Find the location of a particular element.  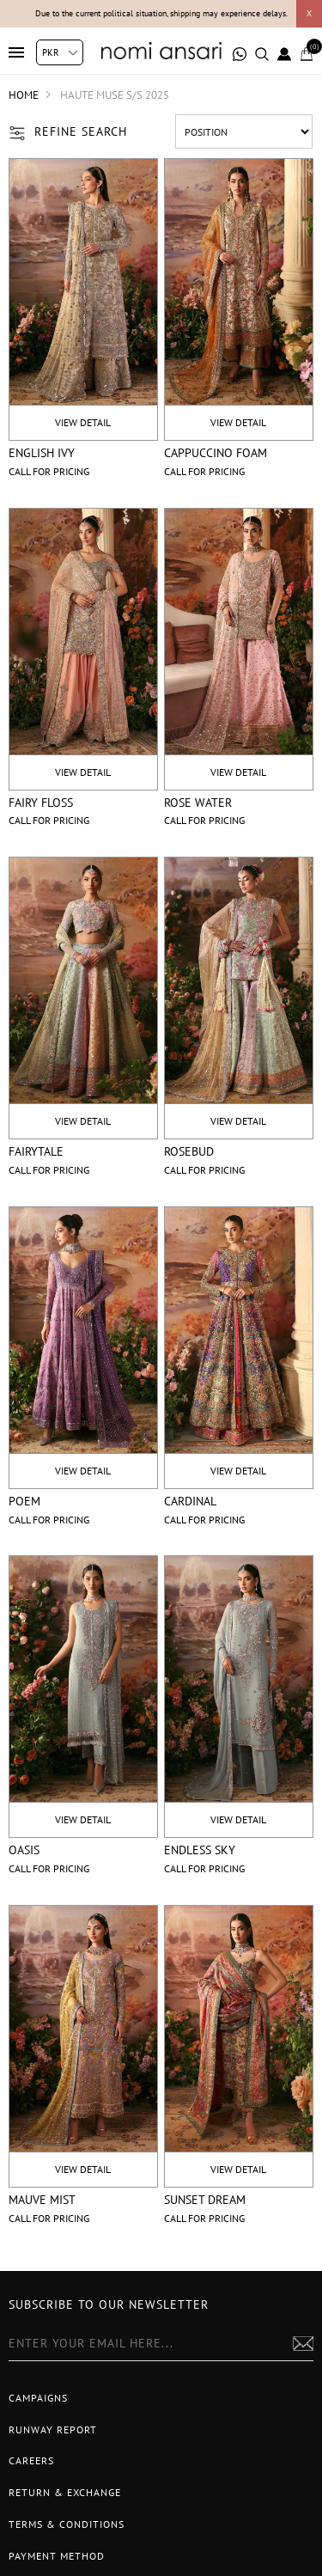

Return & Exchange is located at coordinates (65, 2492).